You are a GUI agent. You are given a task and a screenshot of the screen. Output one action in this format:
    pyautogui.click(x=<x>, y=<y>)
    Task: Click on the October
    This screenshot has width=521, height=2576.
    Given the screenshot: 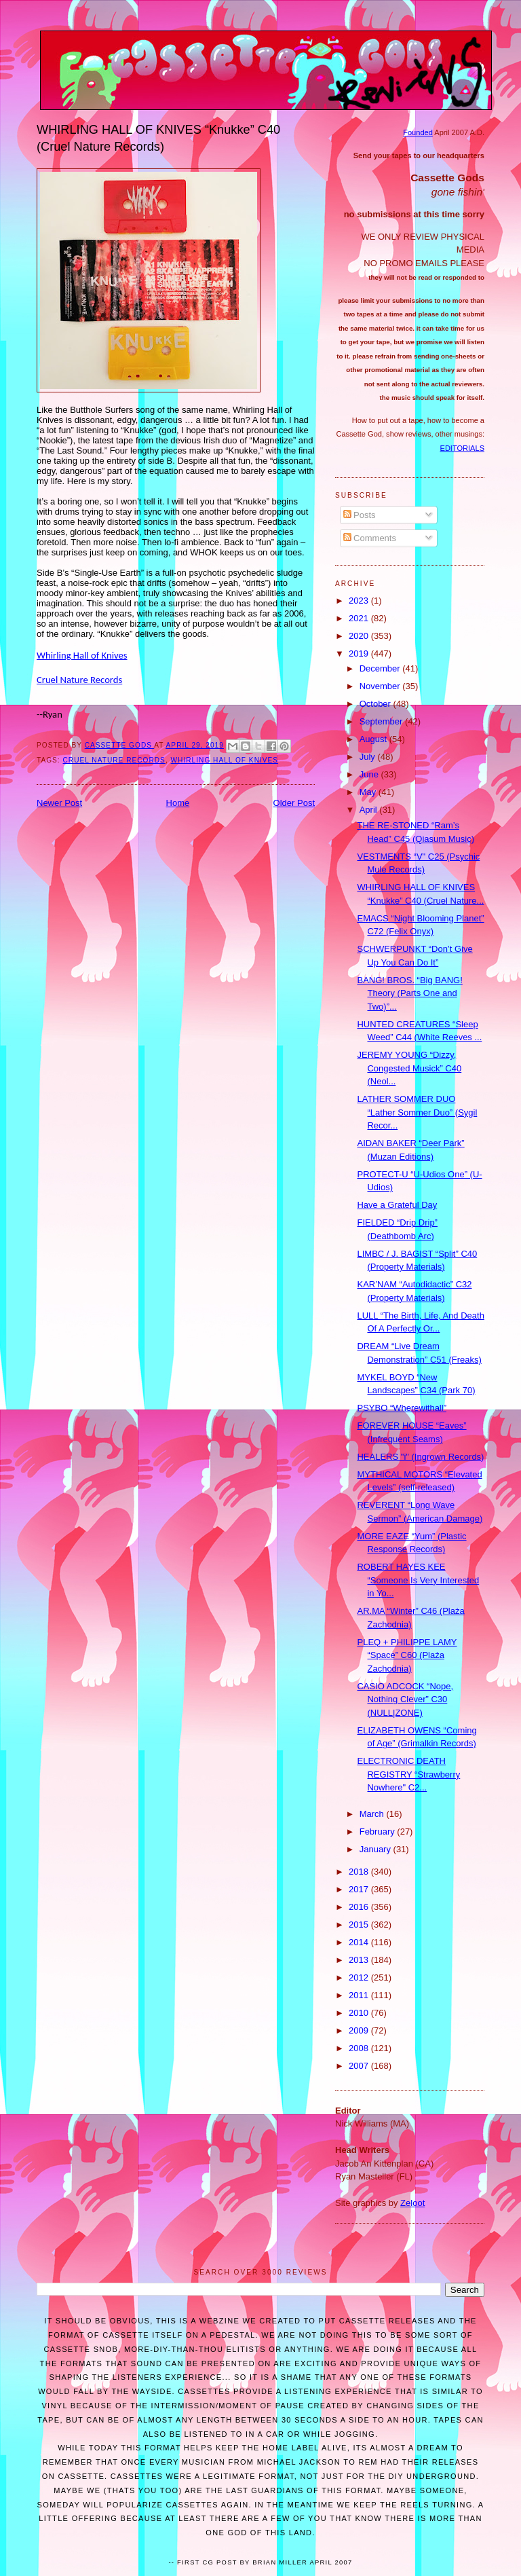 What is the action you would take?
    pyautogui.click(x=376, y=704)
    